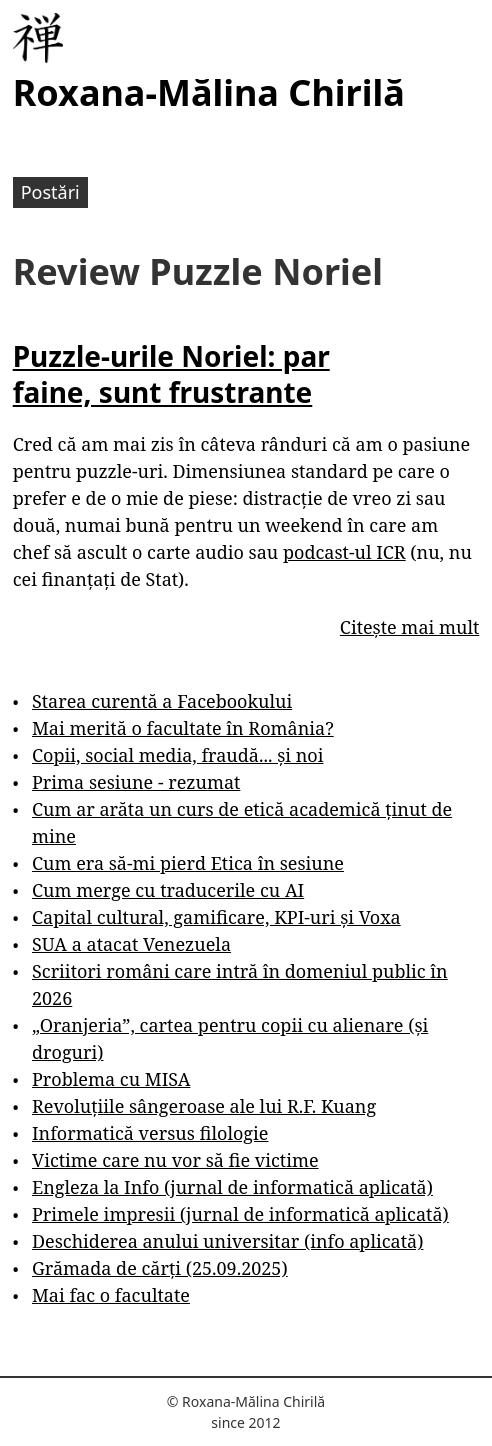  I want to click on Mai fac o facultate, so click(111, 1295).